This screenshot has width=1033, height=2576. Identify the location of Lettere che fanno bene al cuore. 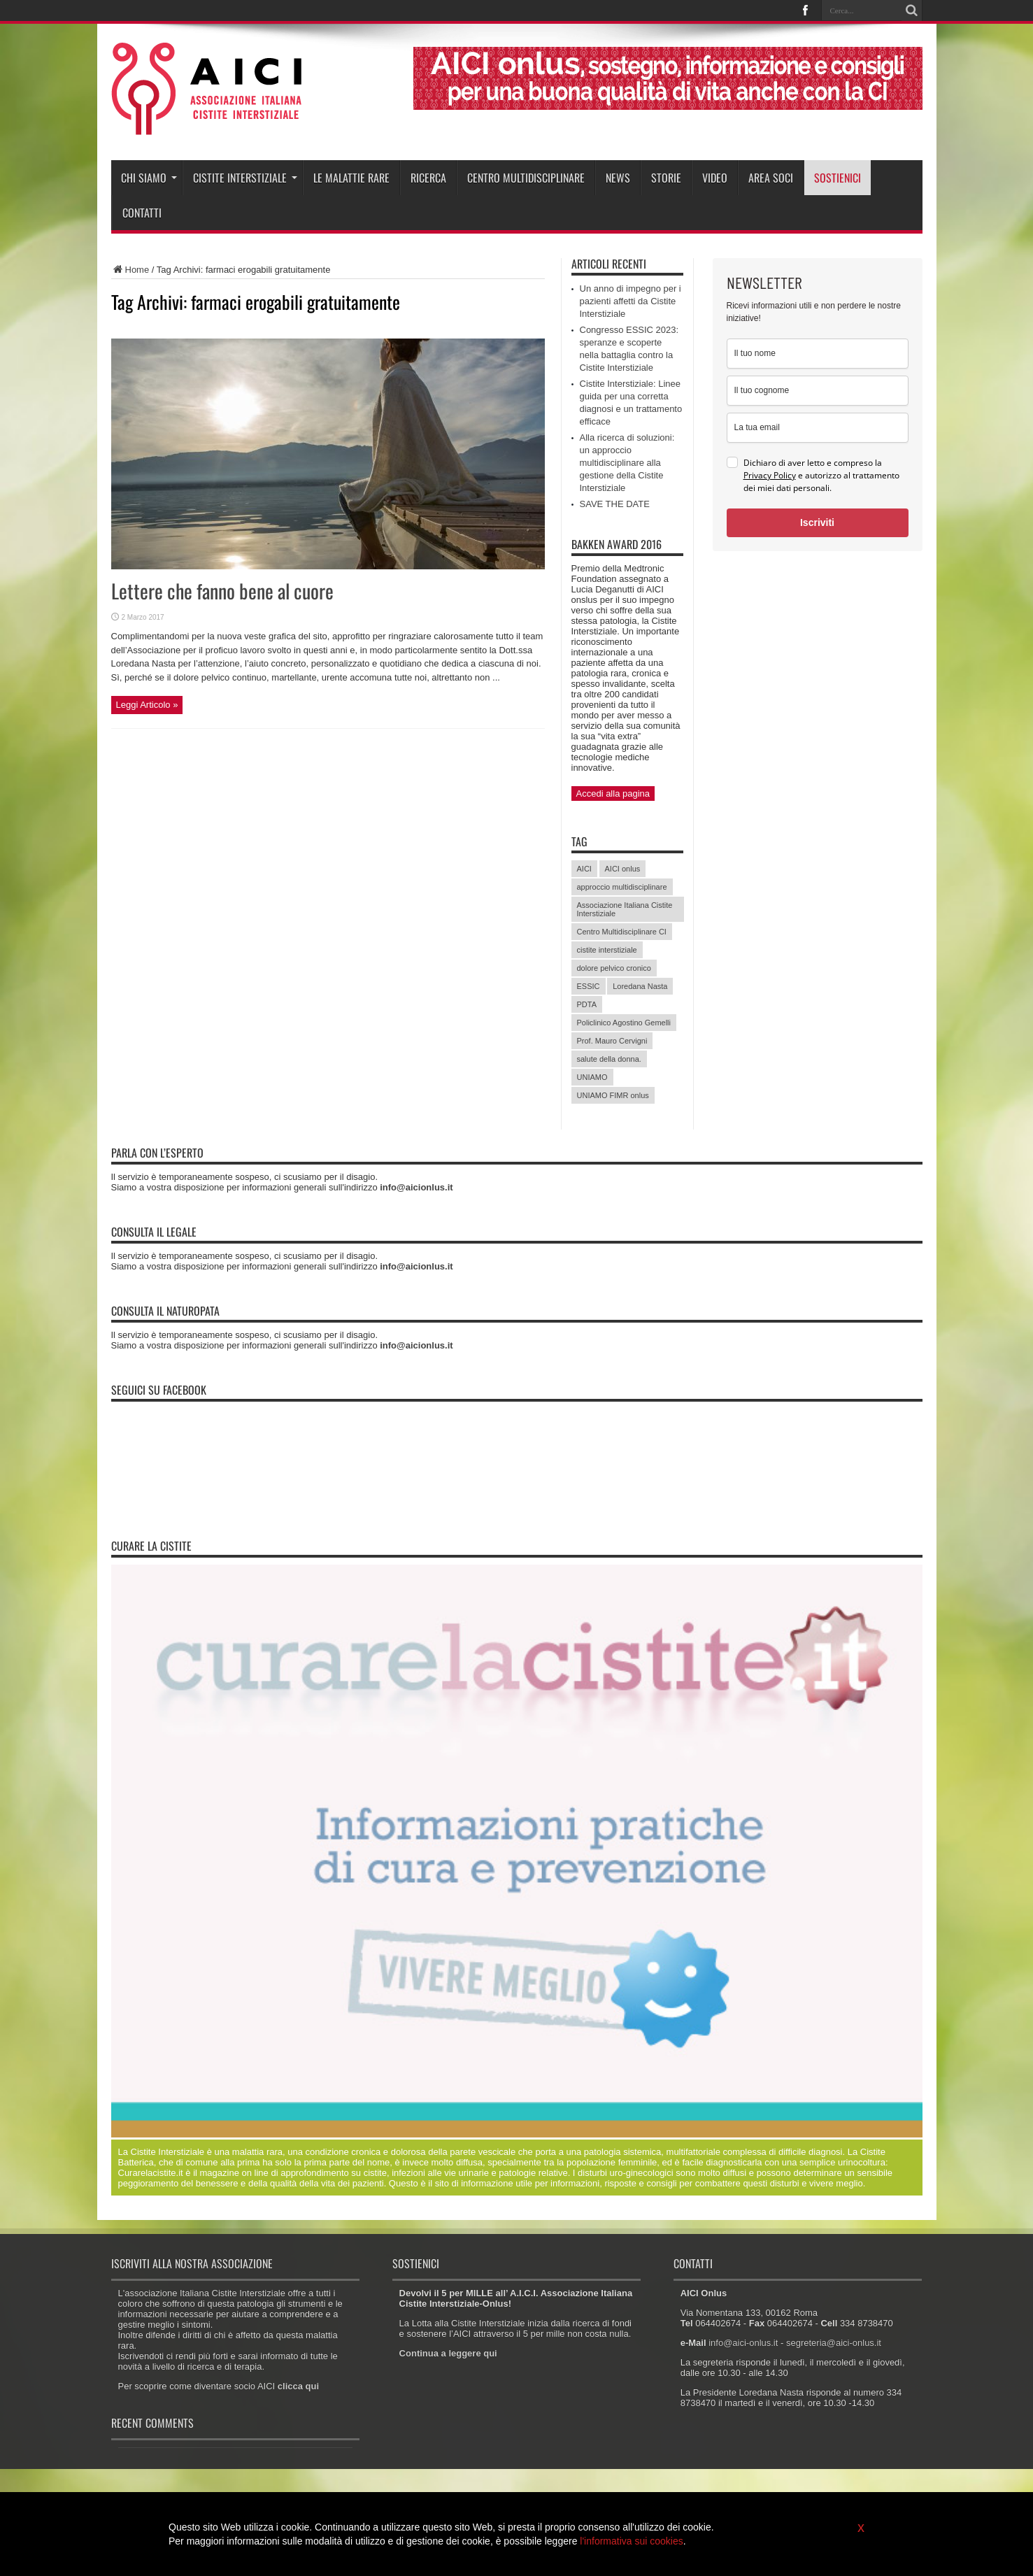
(222, 590).